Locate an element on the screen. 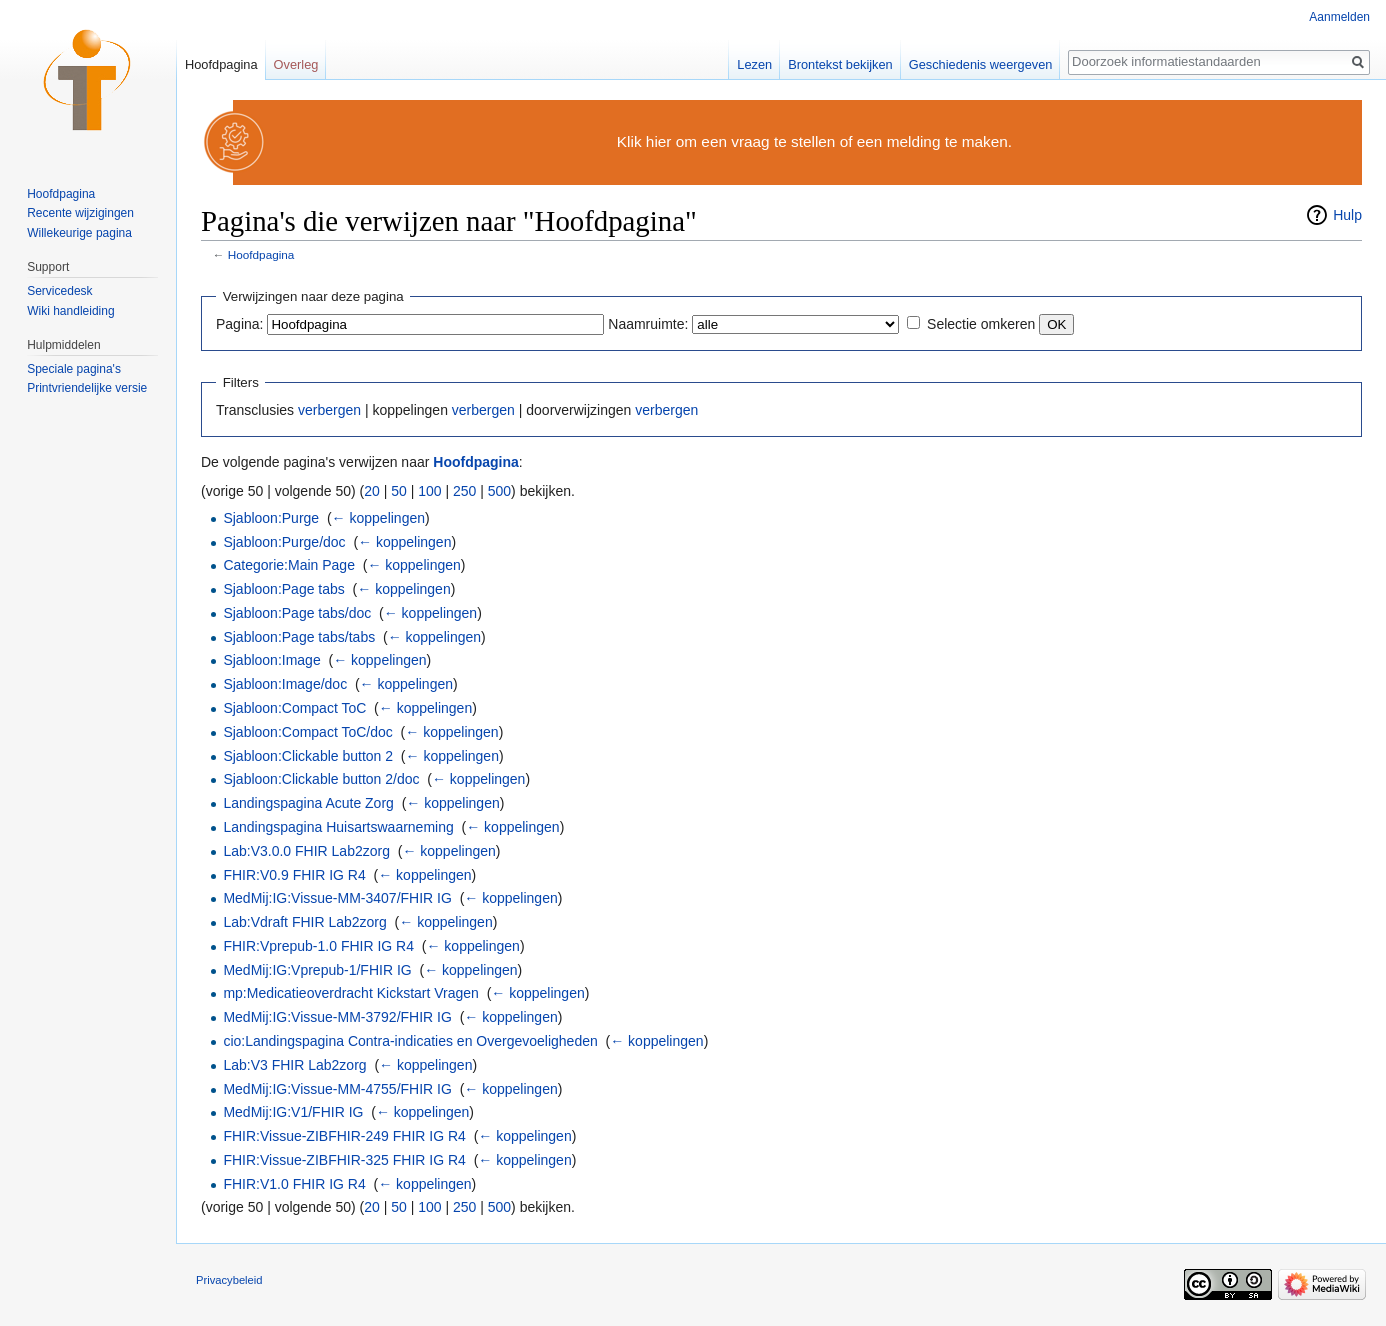 The height and width of the screenshot is (1326, 1386). Sjabloon:Purge/doc is located at coordinates (284, 542).